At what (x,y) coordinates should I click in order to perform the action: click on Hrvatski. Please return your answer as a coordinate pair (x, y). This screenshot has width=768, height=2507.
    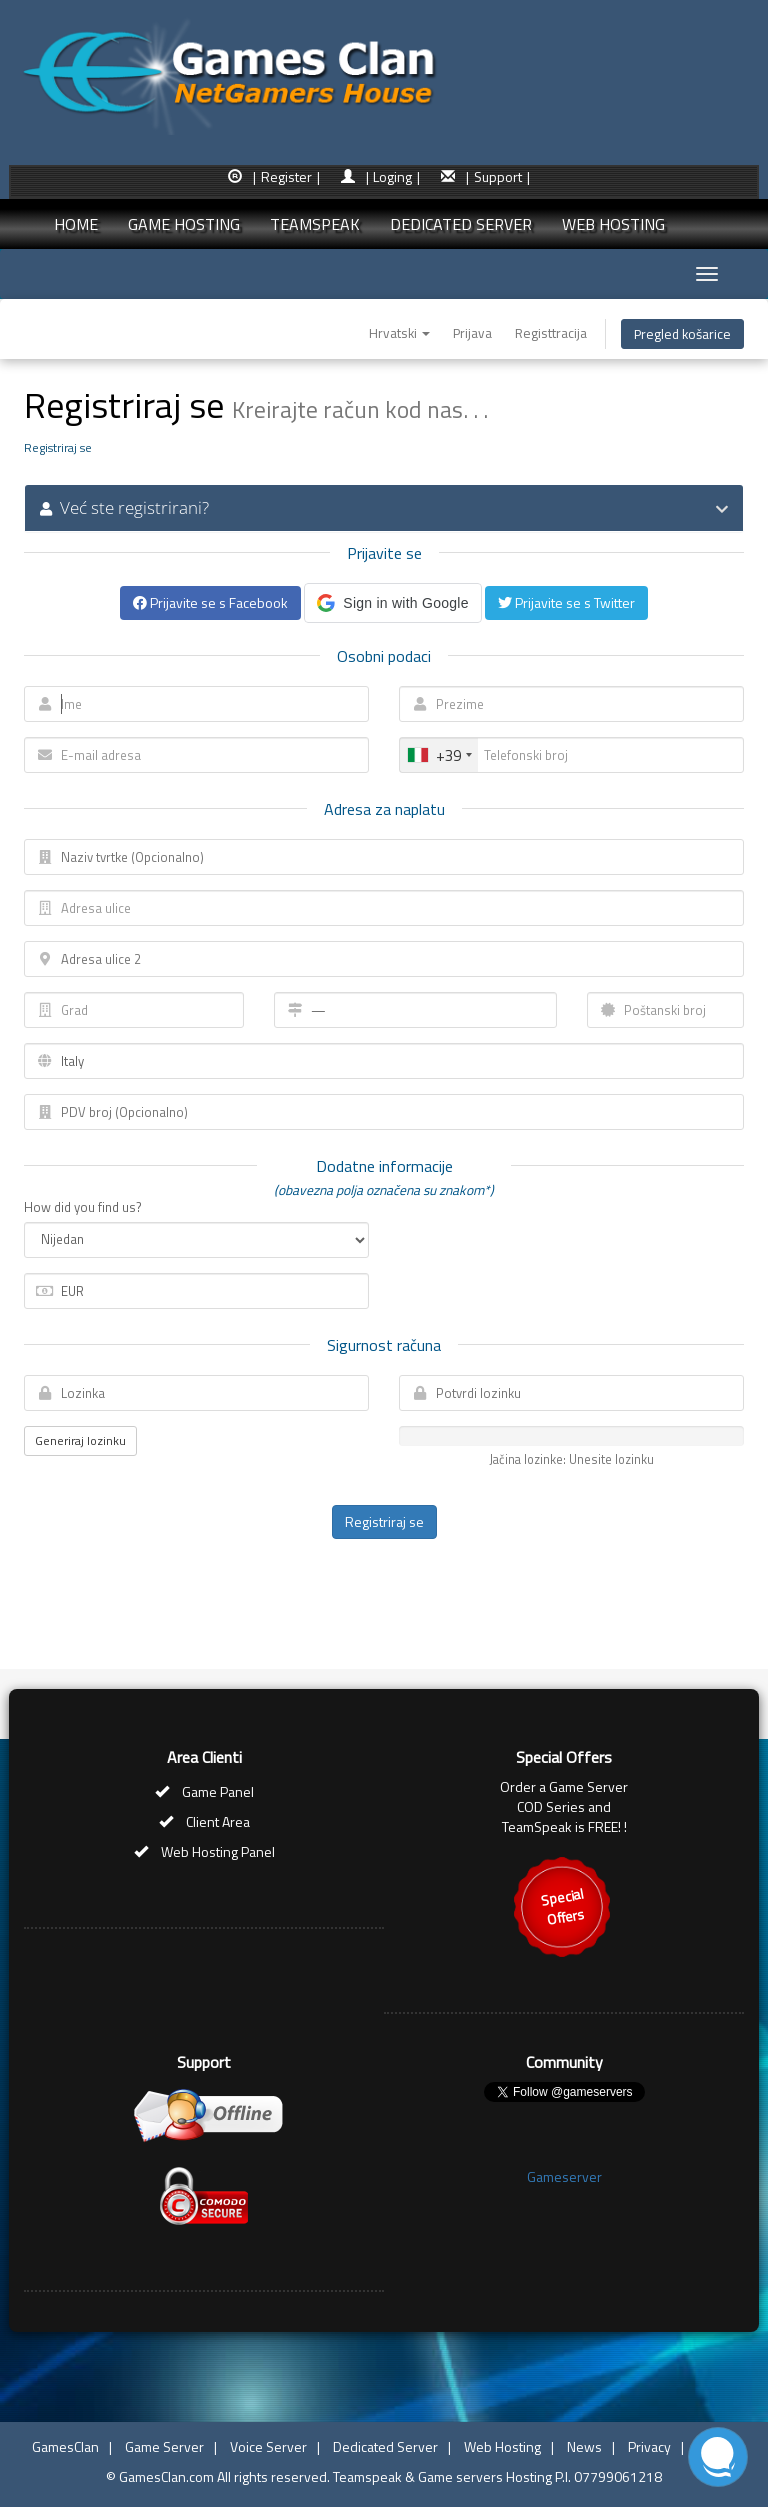
    Looking at the image, I should click on (399, 333).